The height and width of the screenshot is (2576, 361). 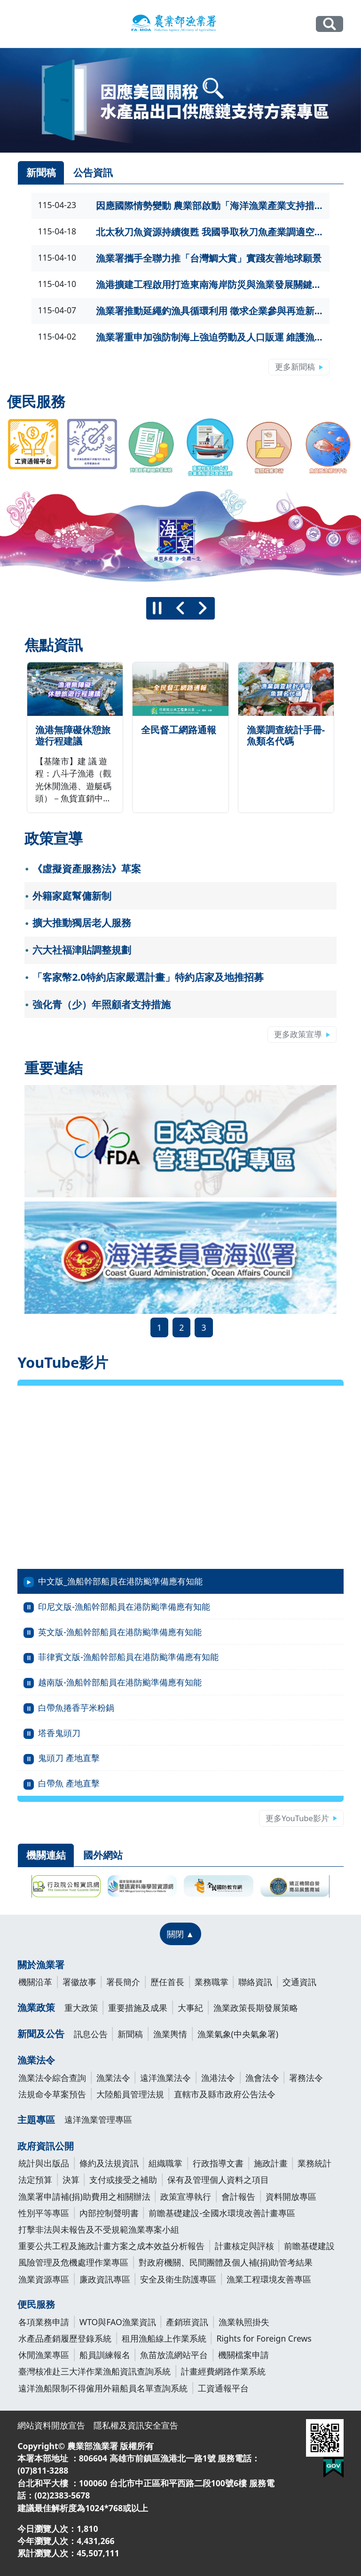 What do you see at coordinates (136, 2425) in the screenshot?
I see `隱私權及資訊安全宣告` at bounding box center [136, 2425].